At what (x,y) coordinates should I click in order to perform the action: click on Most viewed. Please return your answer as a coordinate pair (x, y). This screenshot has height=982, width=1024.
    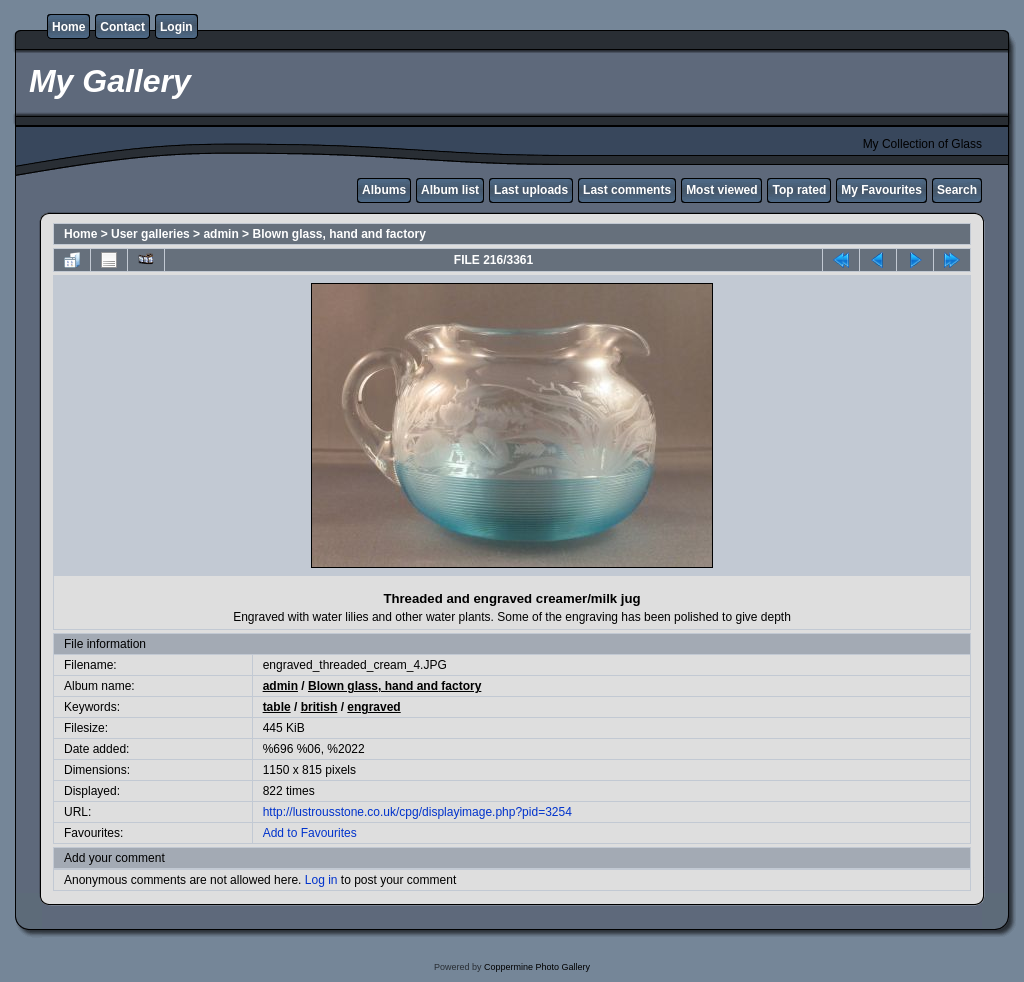
    Looking at the image, I should click on (721, 190).